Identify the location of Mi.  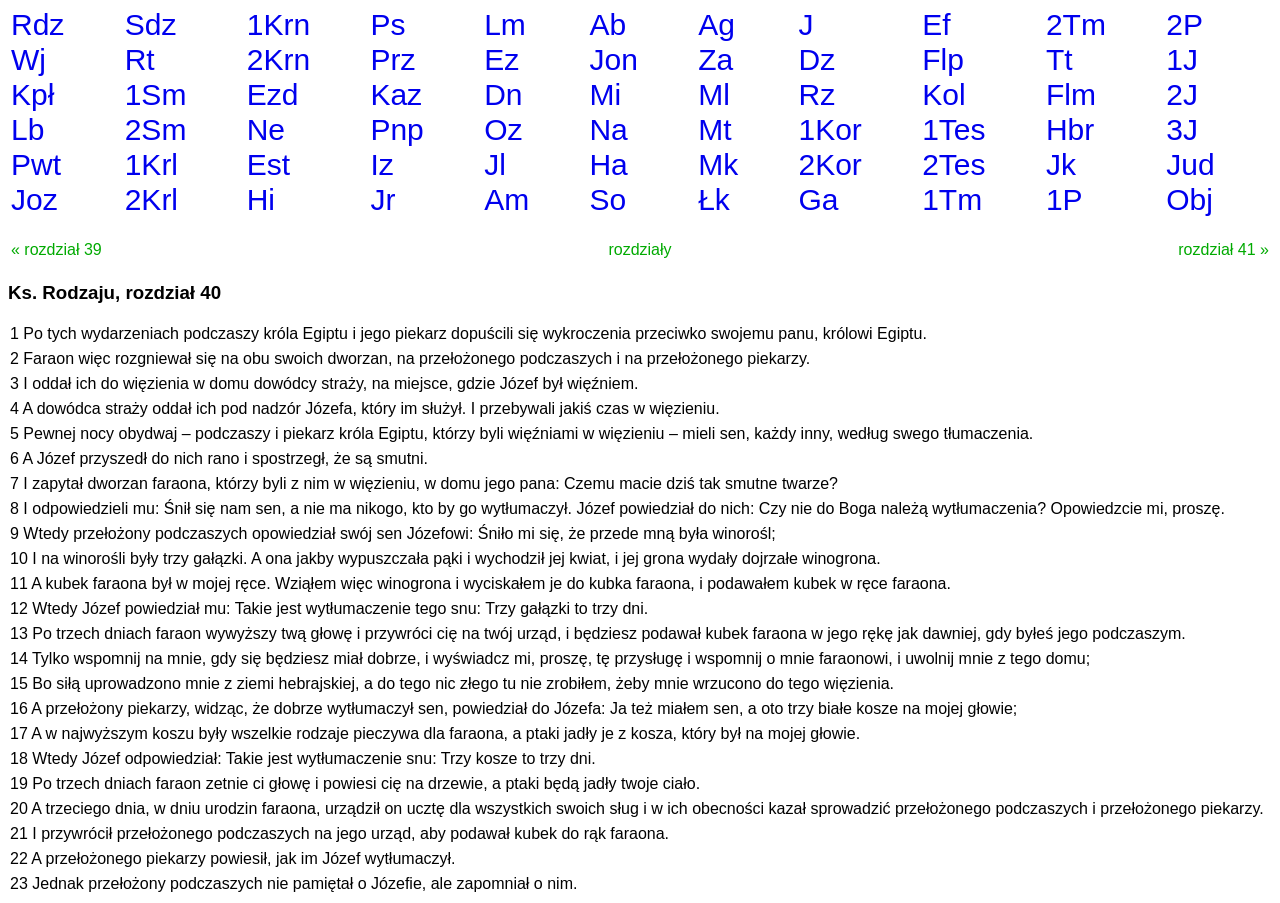
(605, 94).